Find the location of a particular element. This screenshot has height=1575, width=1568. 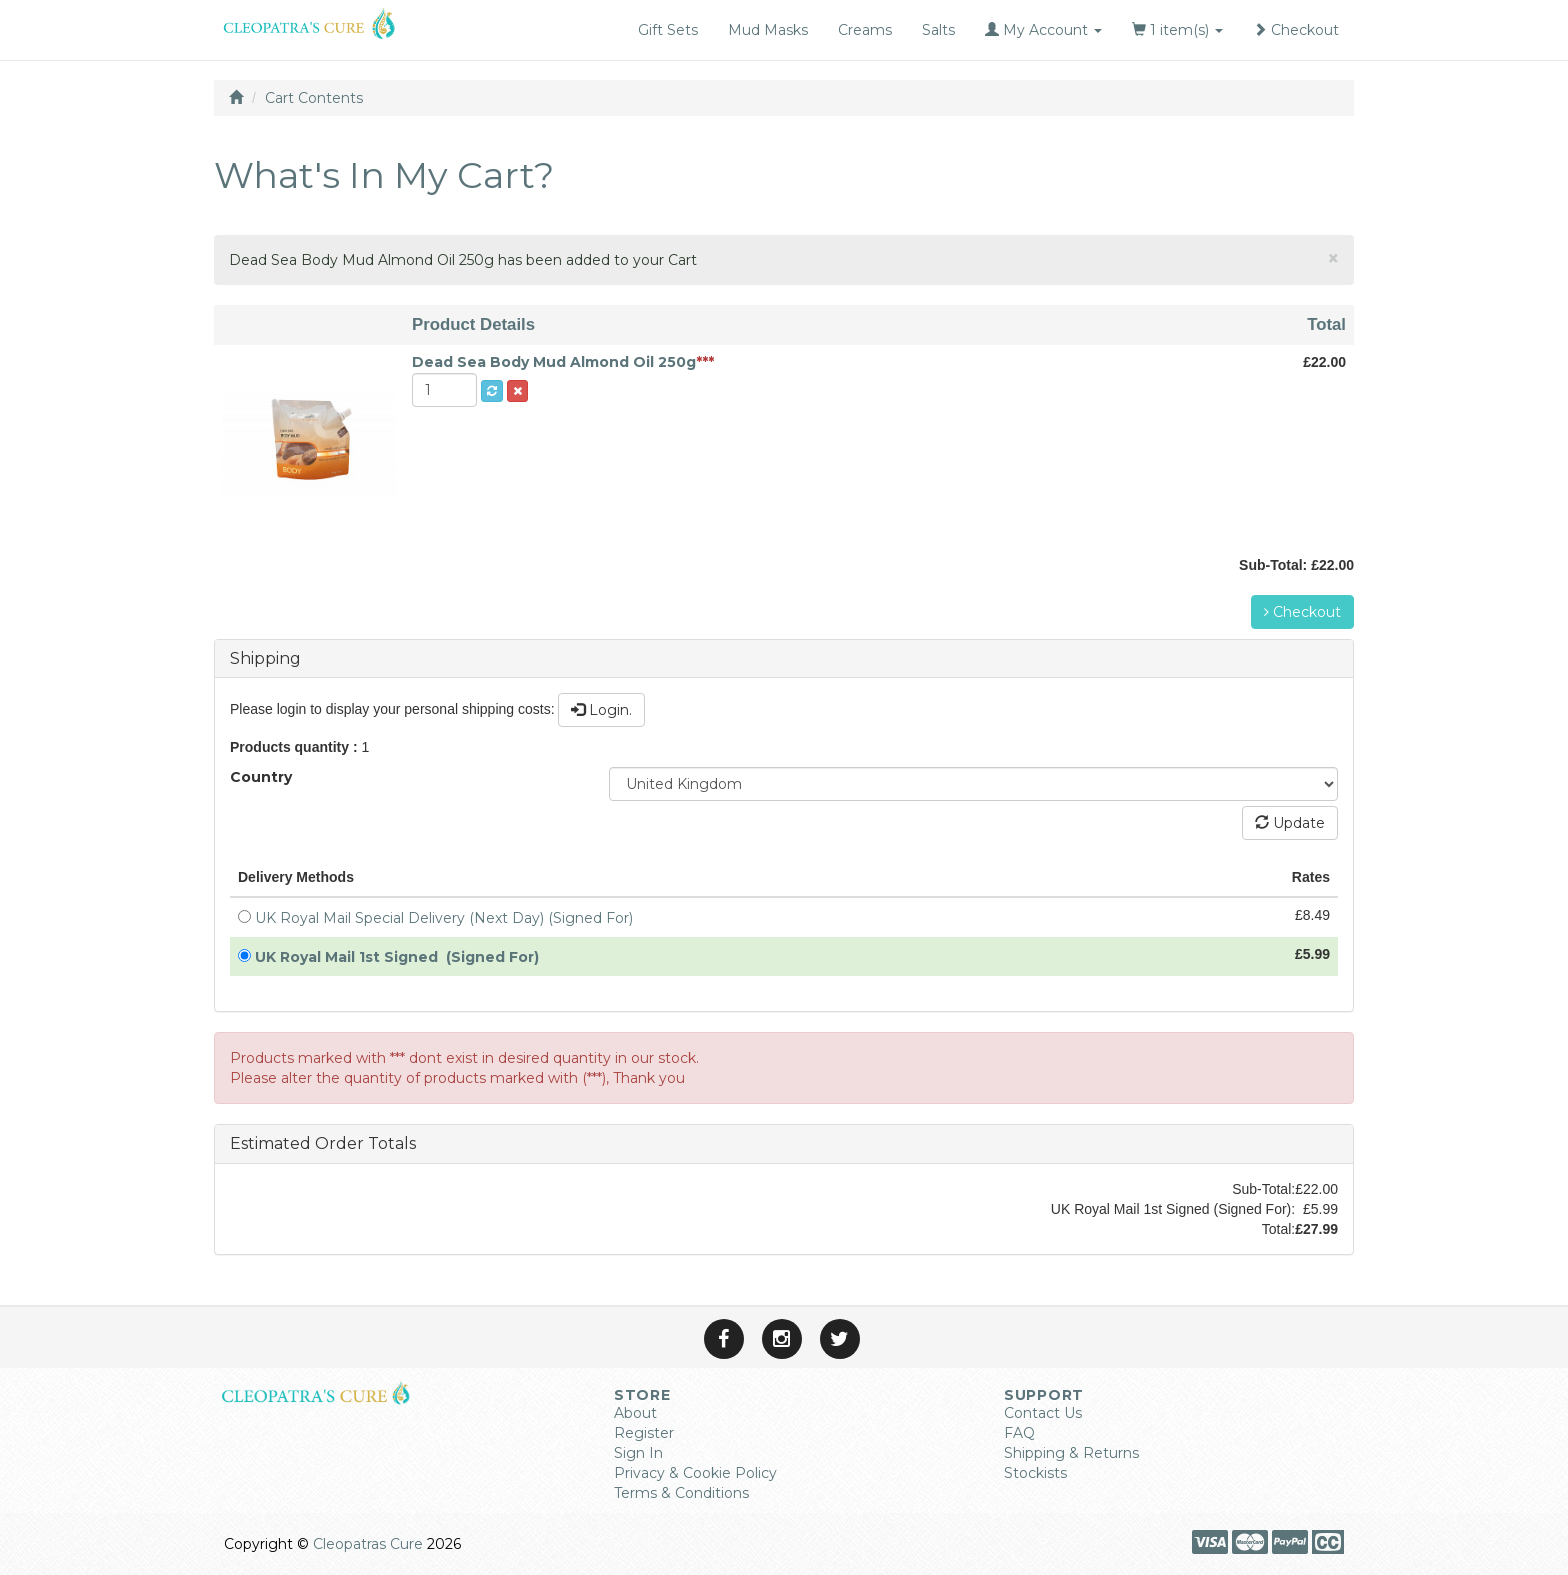

Checkout is located at coordinates (1296, 30).